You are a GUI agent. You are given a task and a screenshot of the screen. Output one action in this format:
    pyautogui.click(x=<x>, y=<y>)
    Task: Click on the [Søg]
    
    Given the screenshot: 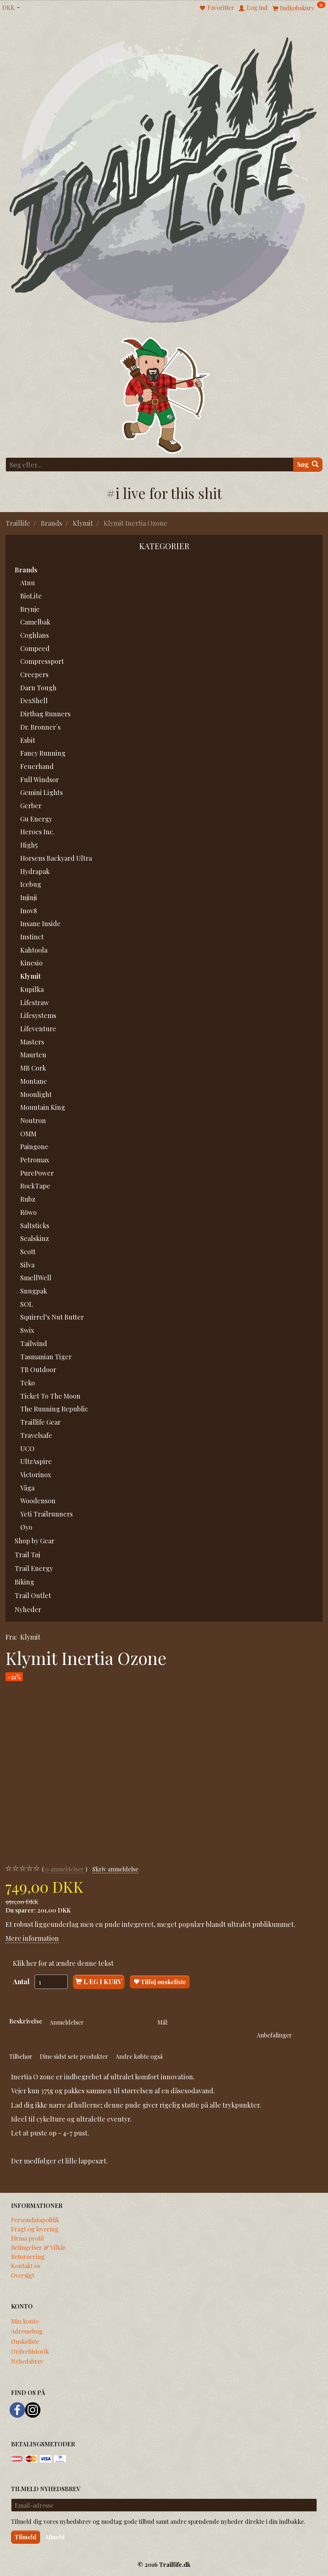 What is the action you would take?
    pyautogui.click(x=307, y=464)
    